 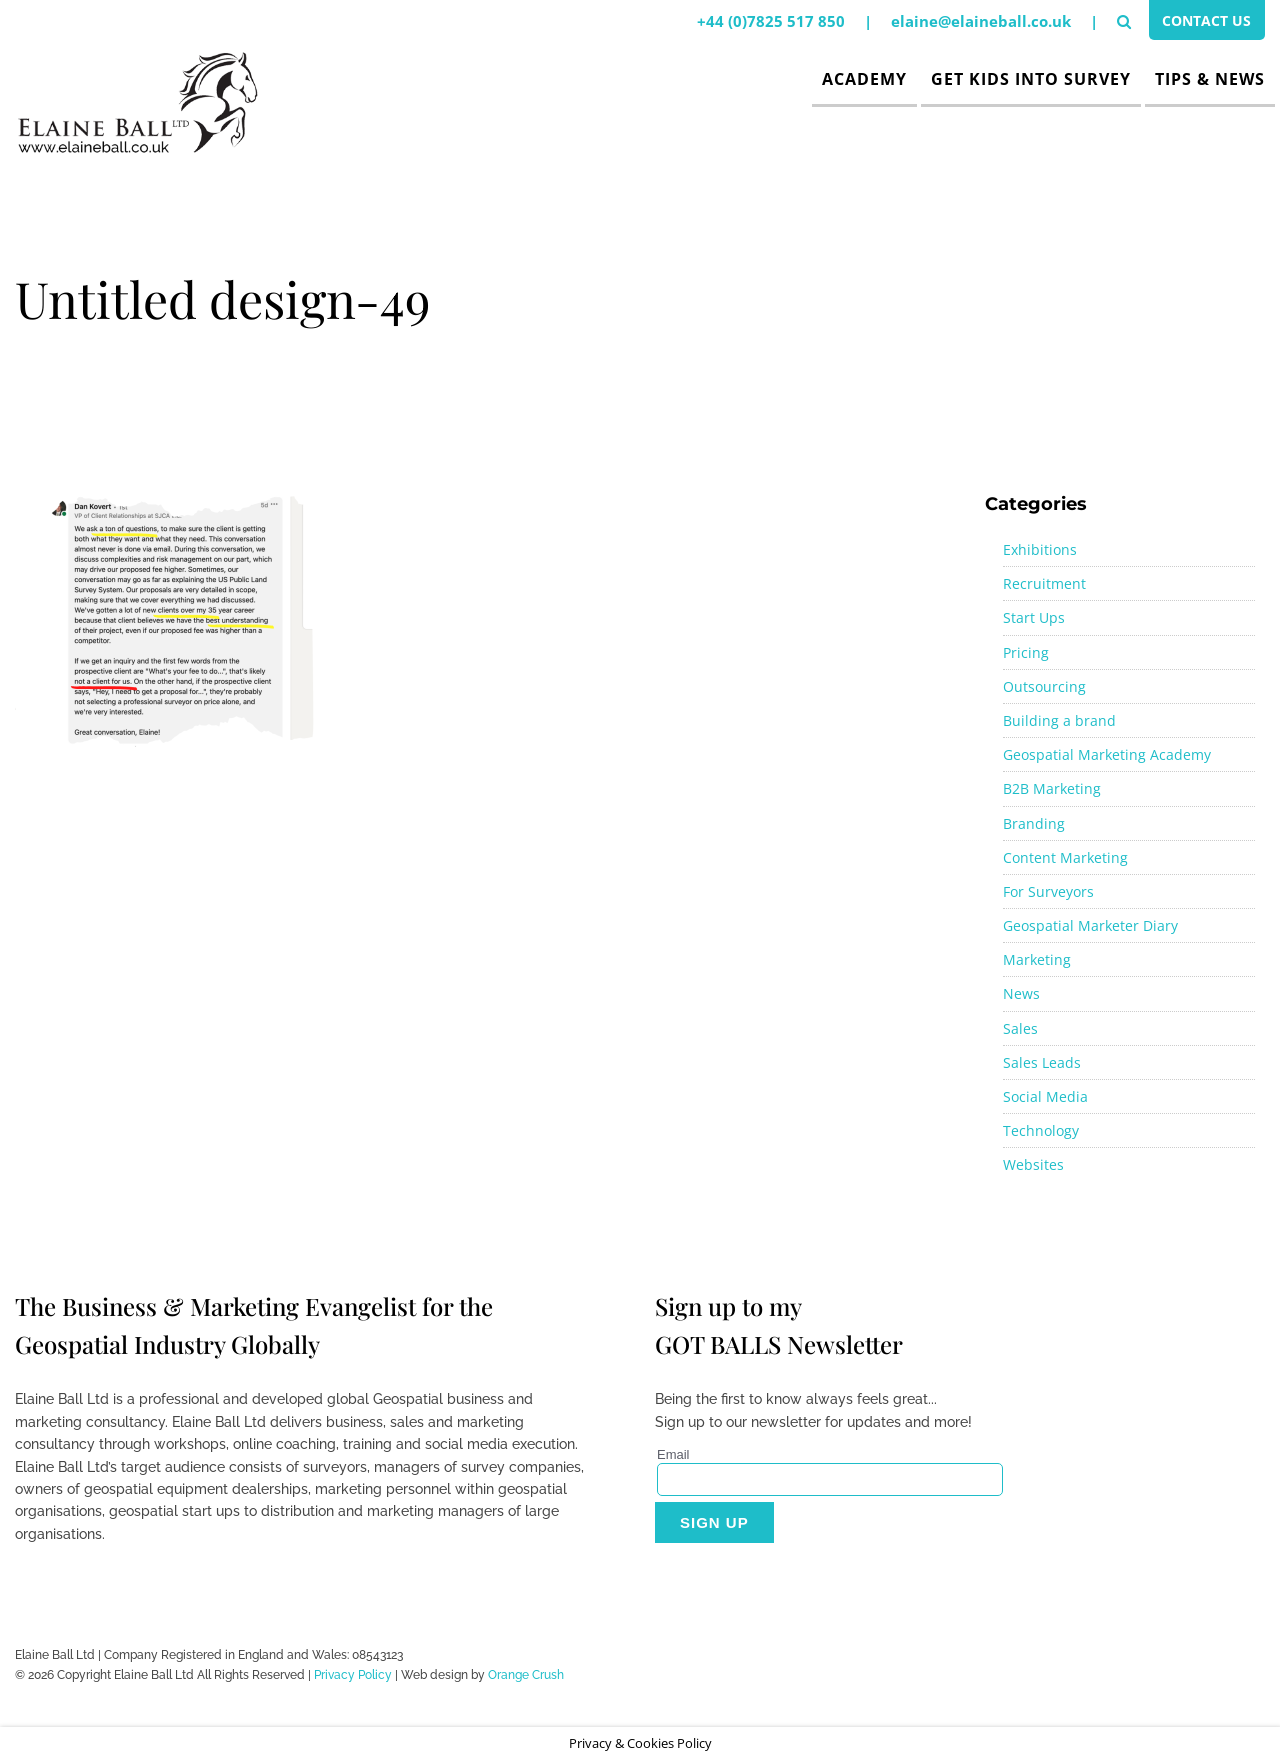 I want to click on Branding, so click(x=1034, y=823).